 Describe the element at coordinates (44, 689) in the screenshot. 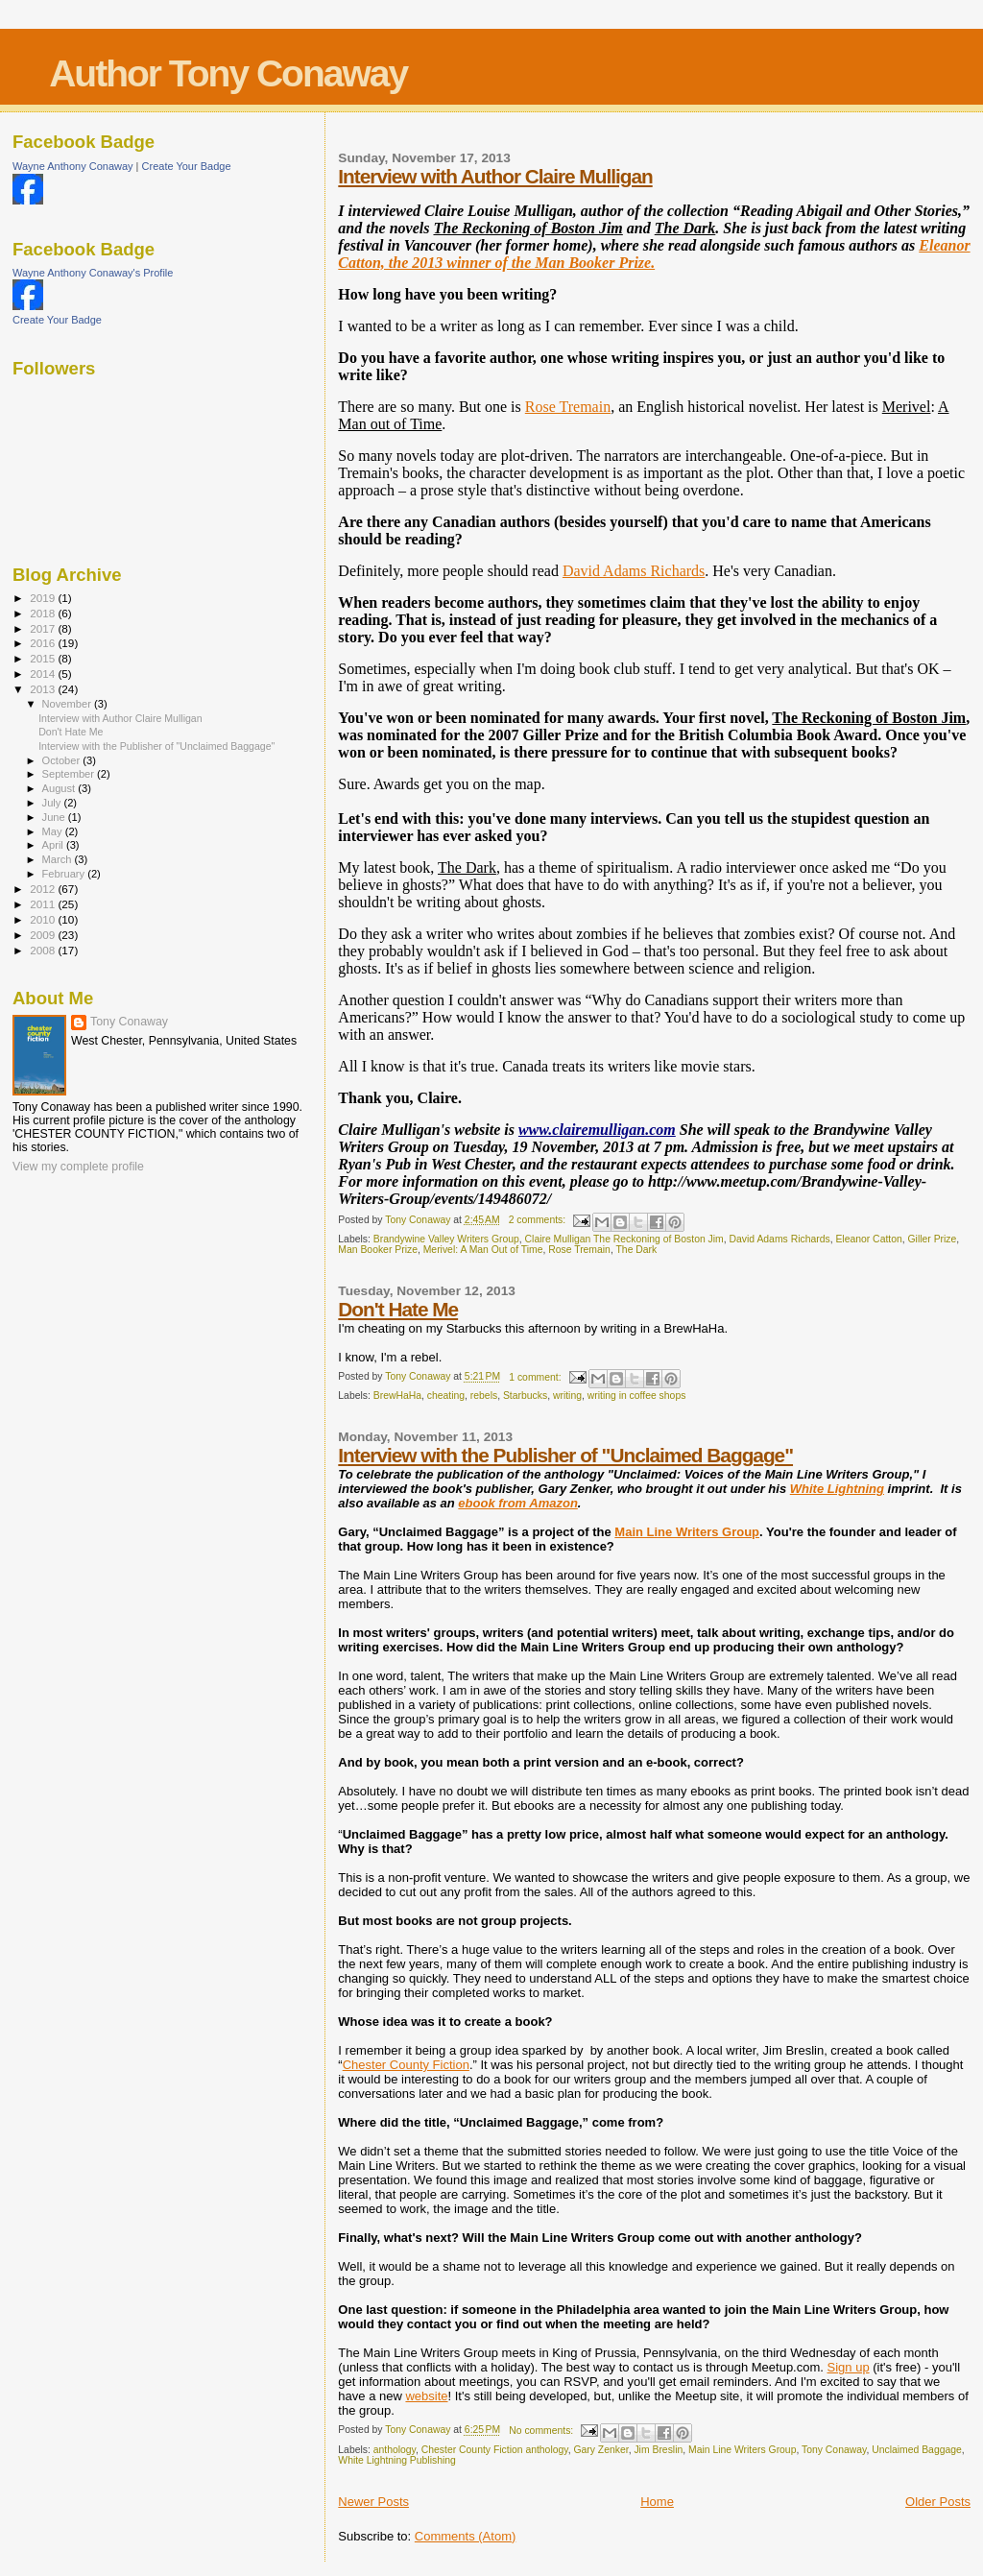

I see `2013` at that location.